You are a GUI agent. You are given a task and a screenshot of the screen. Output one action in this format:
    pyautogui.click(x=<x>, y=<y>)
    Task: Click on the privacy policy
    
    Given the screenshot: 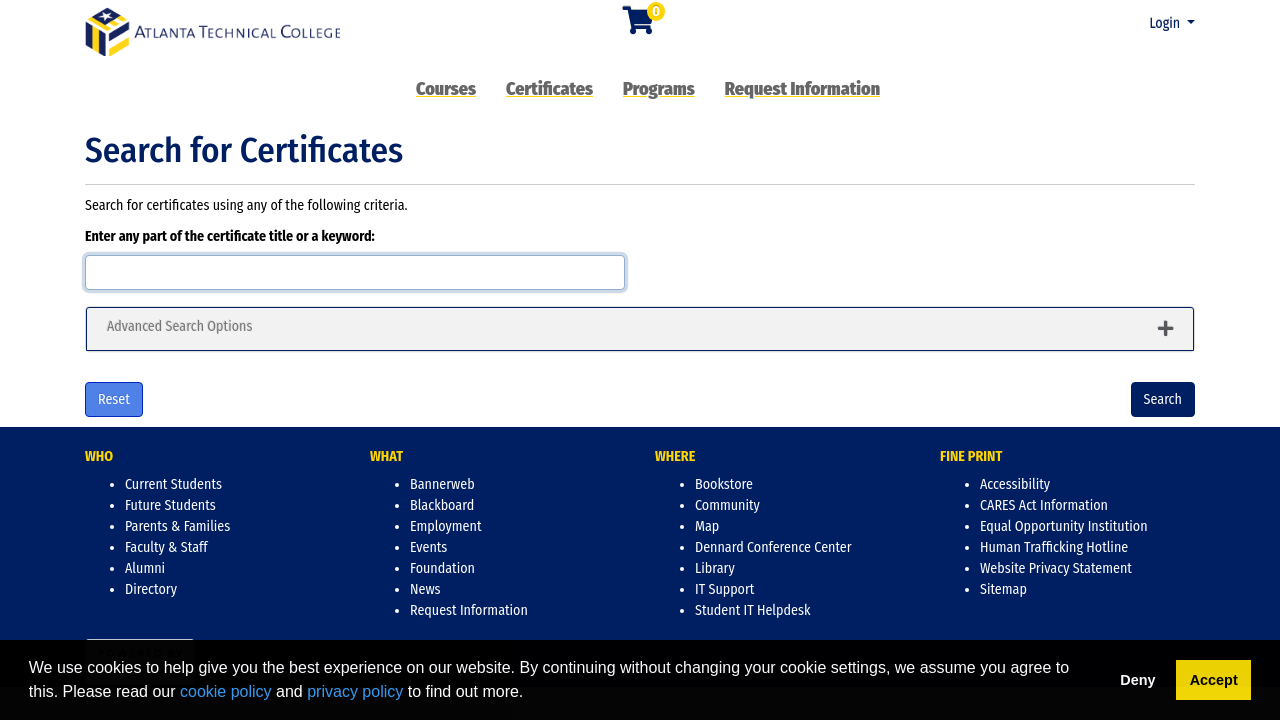 What is the action you would take?
    pyautogui.click(x=355, y=691)
    